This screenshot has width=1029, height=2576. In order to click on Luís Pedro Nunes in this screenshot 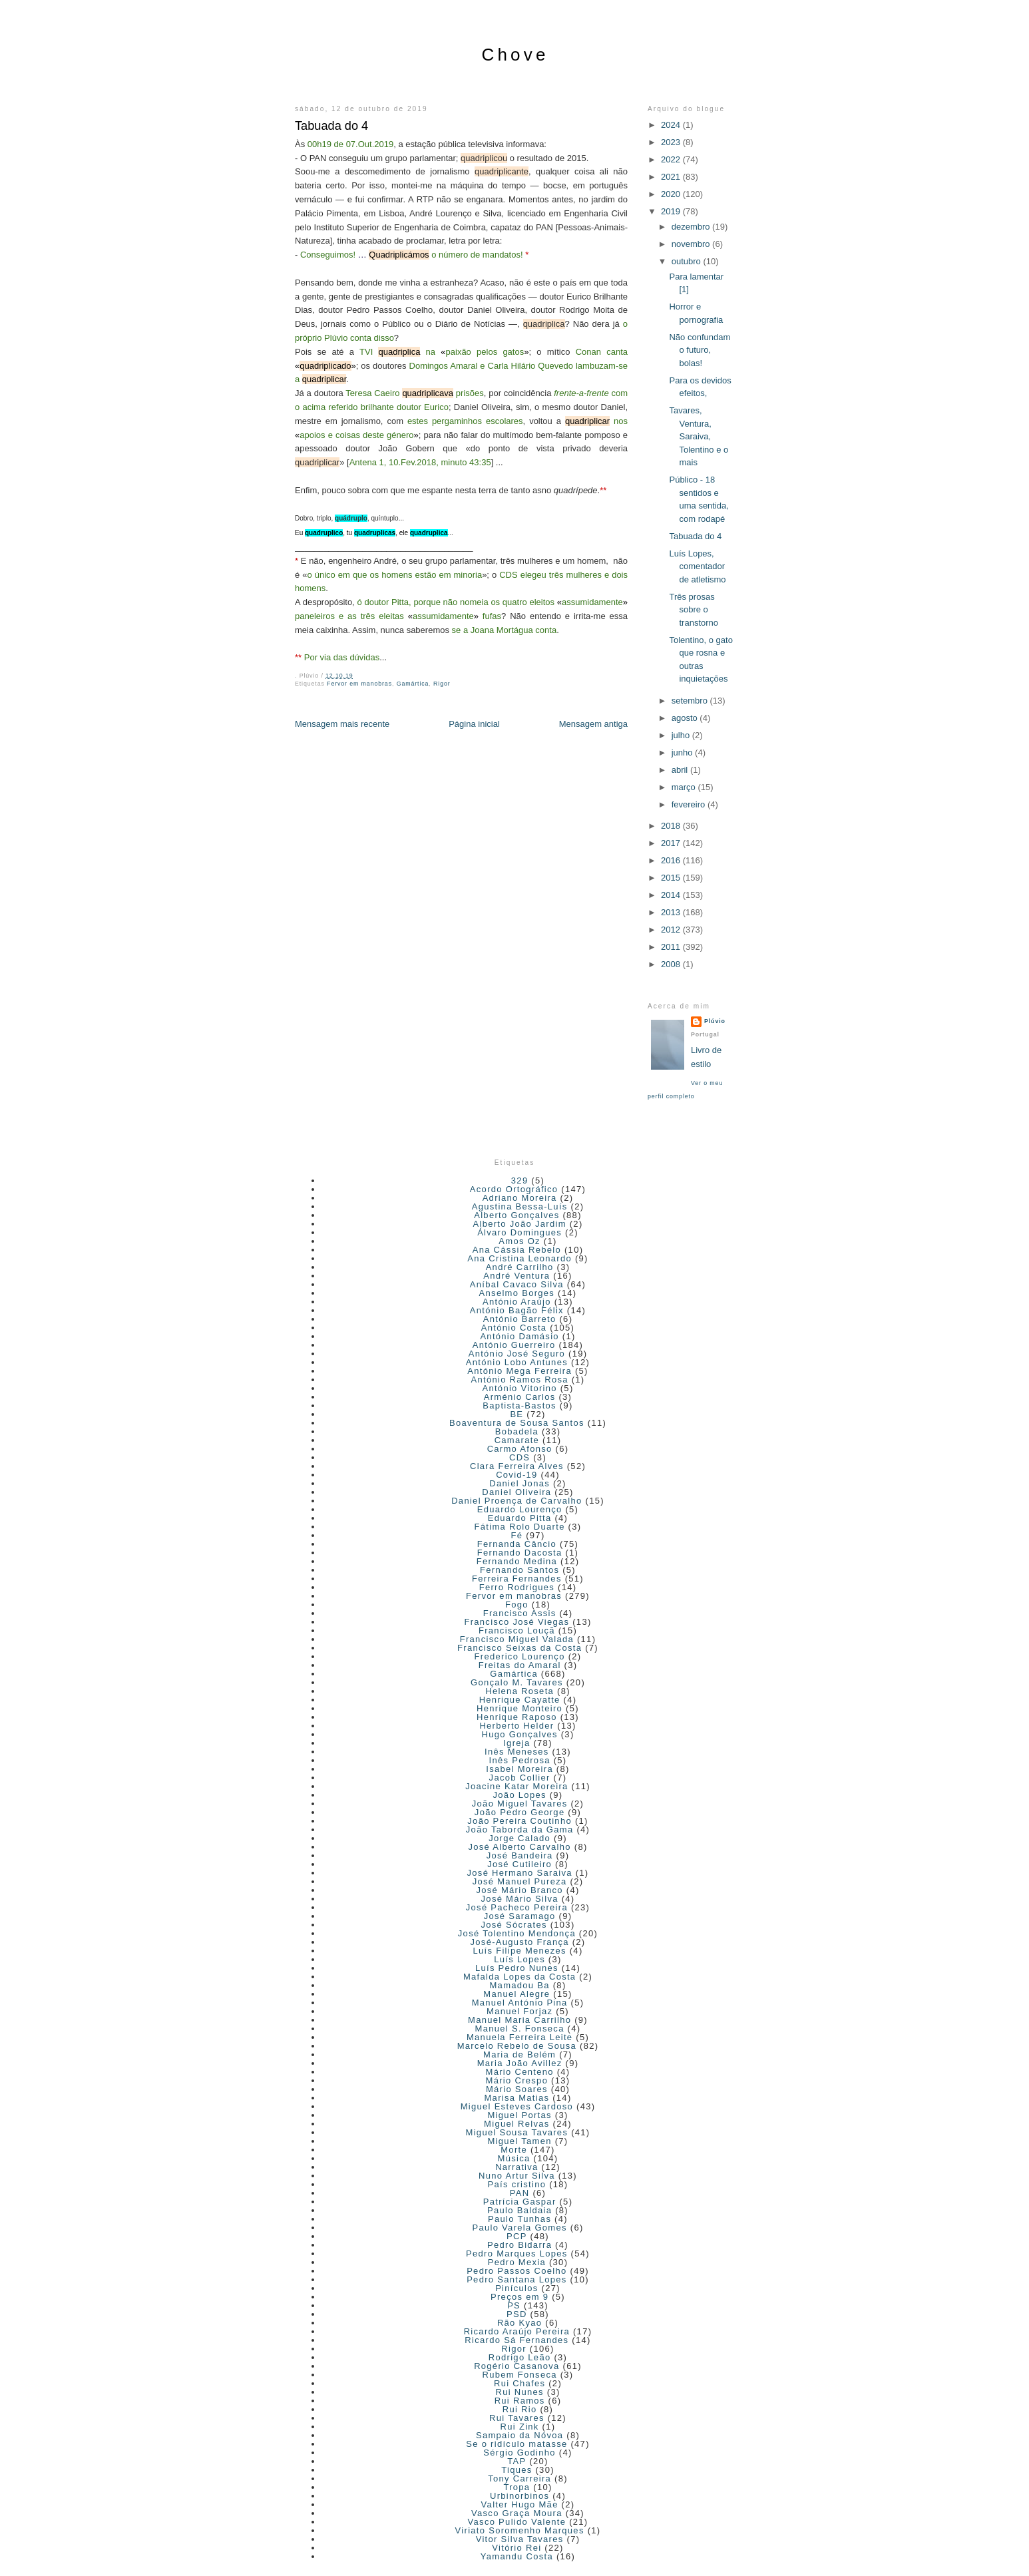, I will do `click(516, 1968)`.